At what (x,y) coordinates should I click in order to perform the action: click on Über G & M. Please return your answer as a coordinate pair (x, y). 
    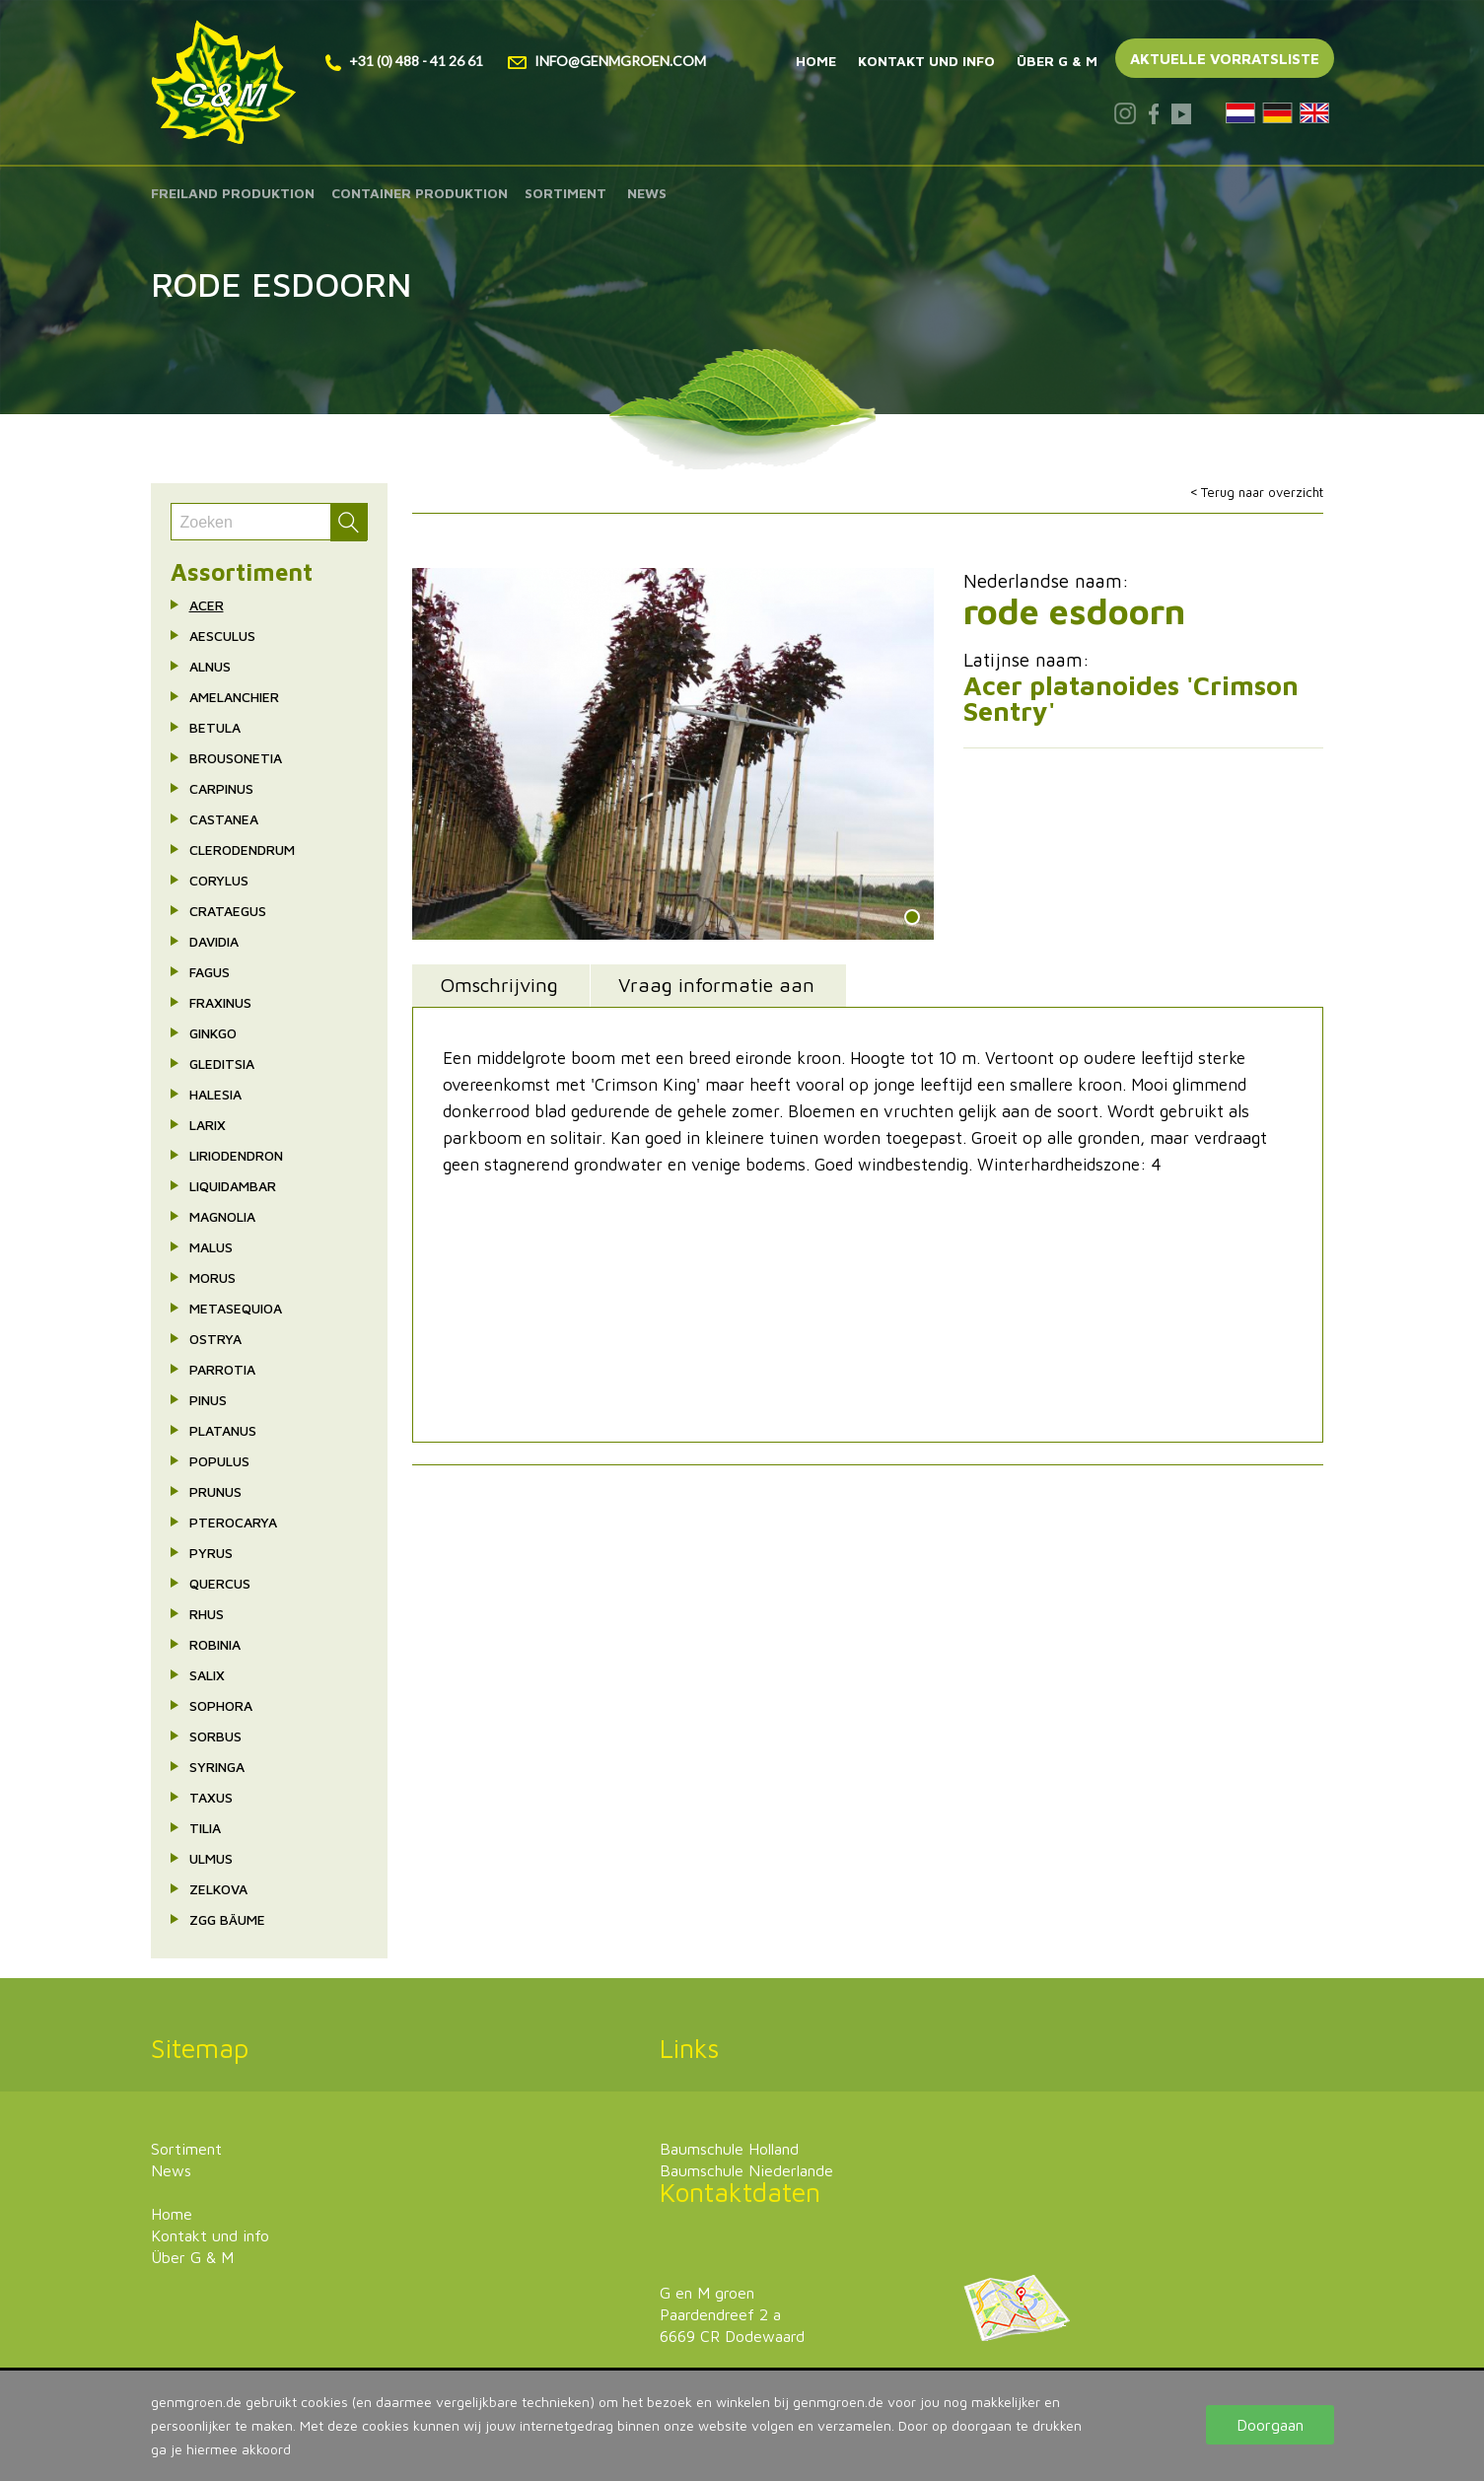
    Looking at the image, I should click on (1057, 60).